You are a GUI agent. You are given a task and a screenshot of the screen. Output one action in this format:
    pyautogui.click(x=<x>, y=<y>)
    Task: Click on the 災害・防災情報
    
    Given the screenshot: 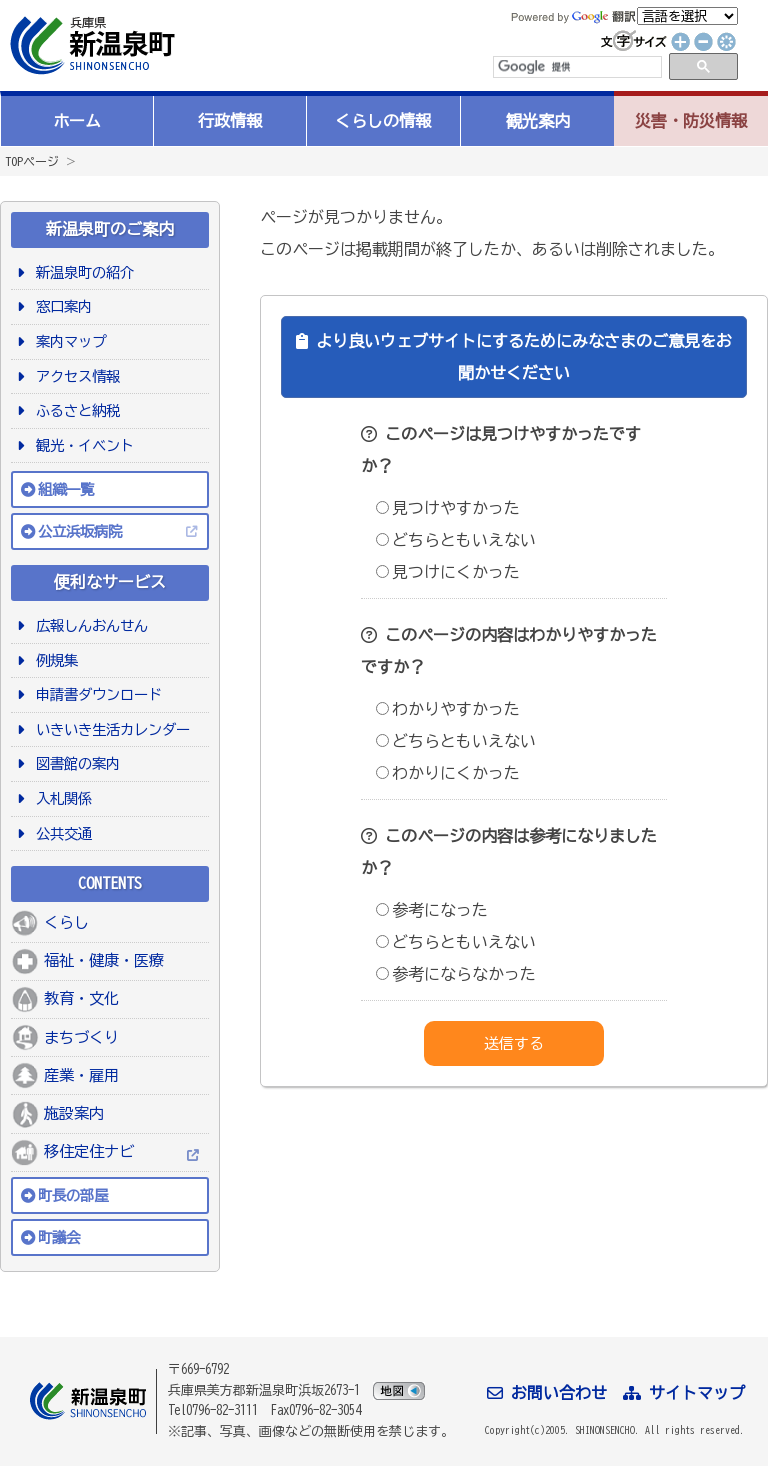 What is the action you would take?
    pyautogui.click(x=691, y=121)
    